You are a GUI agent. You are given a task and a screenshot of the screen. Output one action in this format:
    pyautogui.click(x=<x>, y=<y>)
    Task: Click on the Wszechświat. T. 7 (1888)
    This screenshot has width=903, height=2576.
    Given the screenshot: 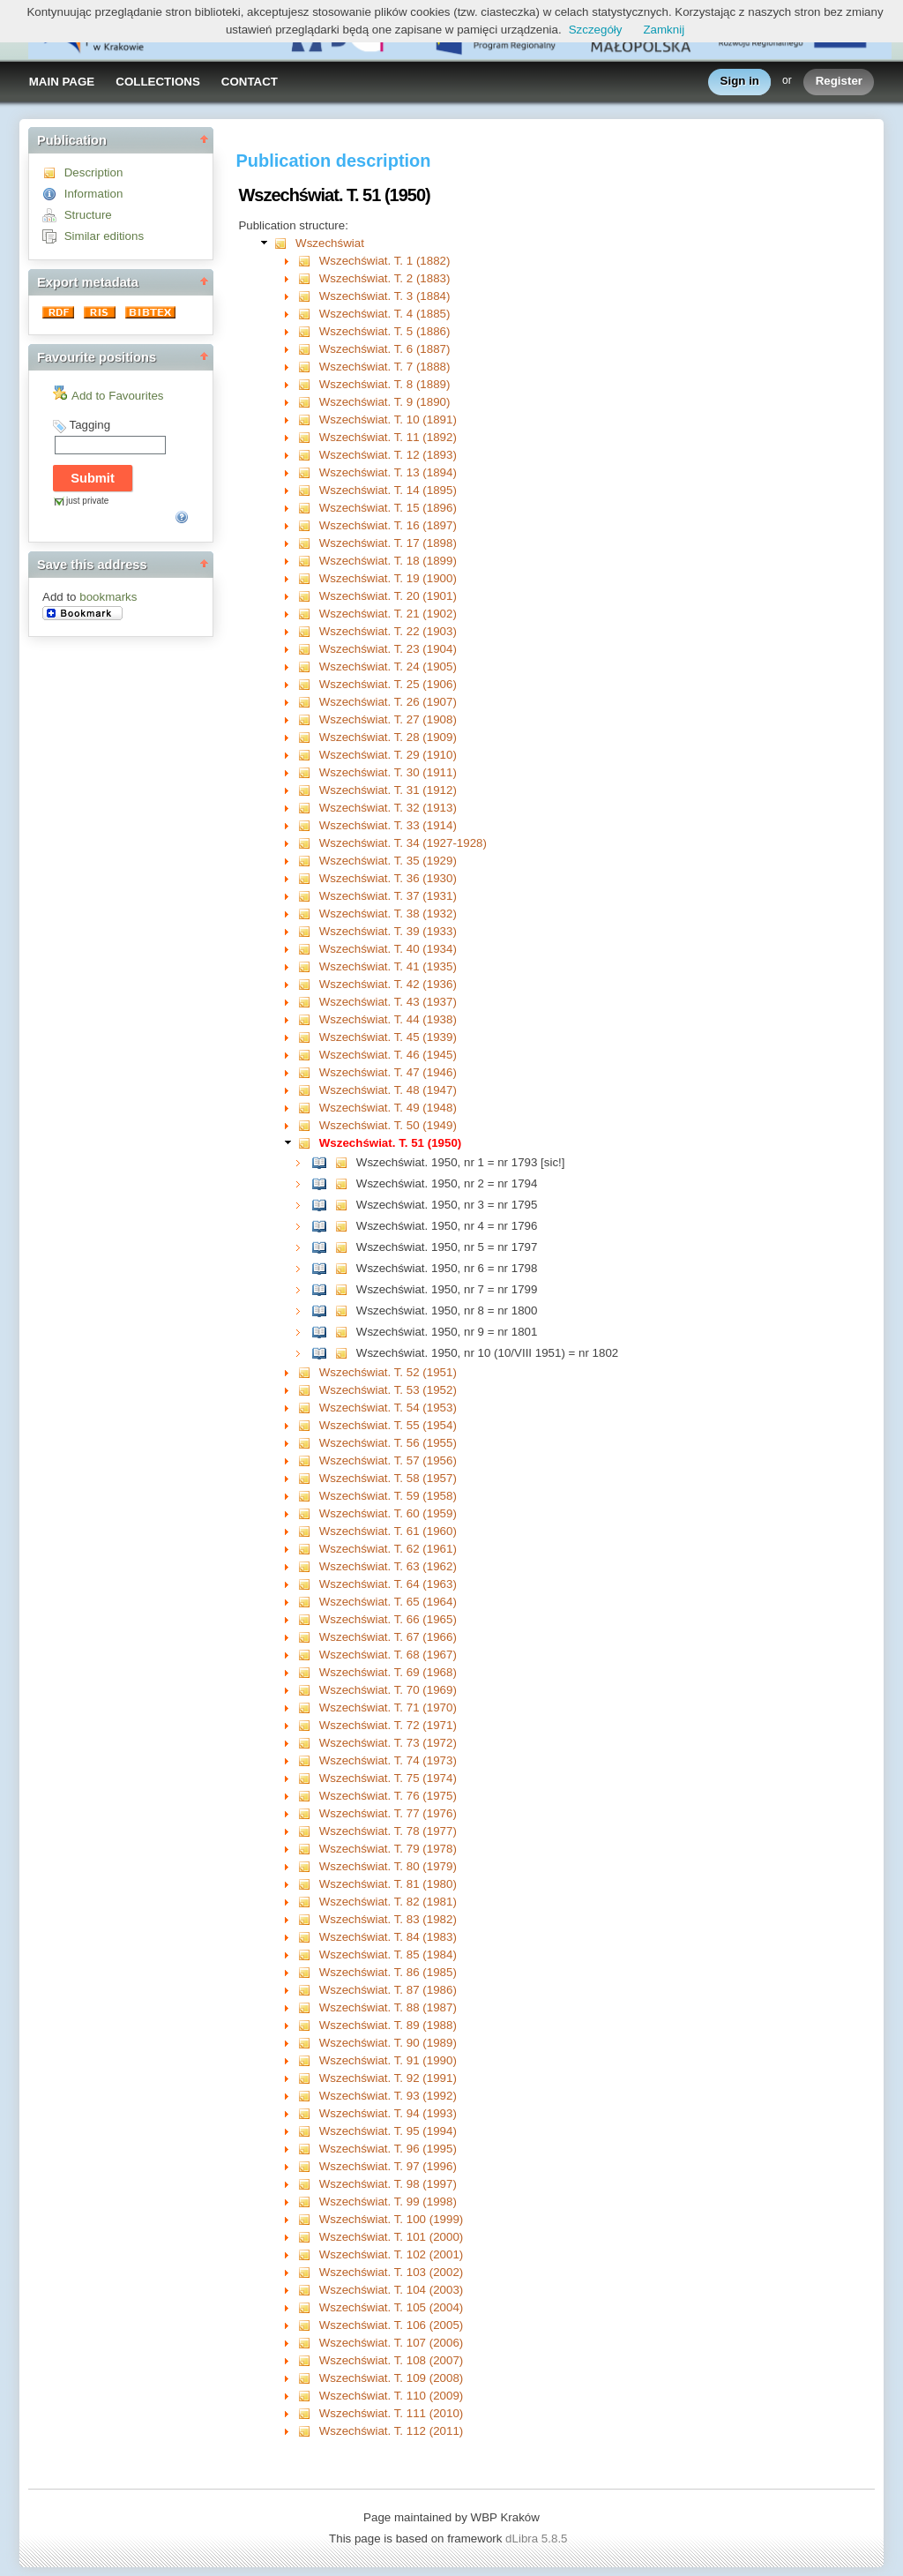 What is the action you would take?
    pyautogui.click(x=385, y=366)
    